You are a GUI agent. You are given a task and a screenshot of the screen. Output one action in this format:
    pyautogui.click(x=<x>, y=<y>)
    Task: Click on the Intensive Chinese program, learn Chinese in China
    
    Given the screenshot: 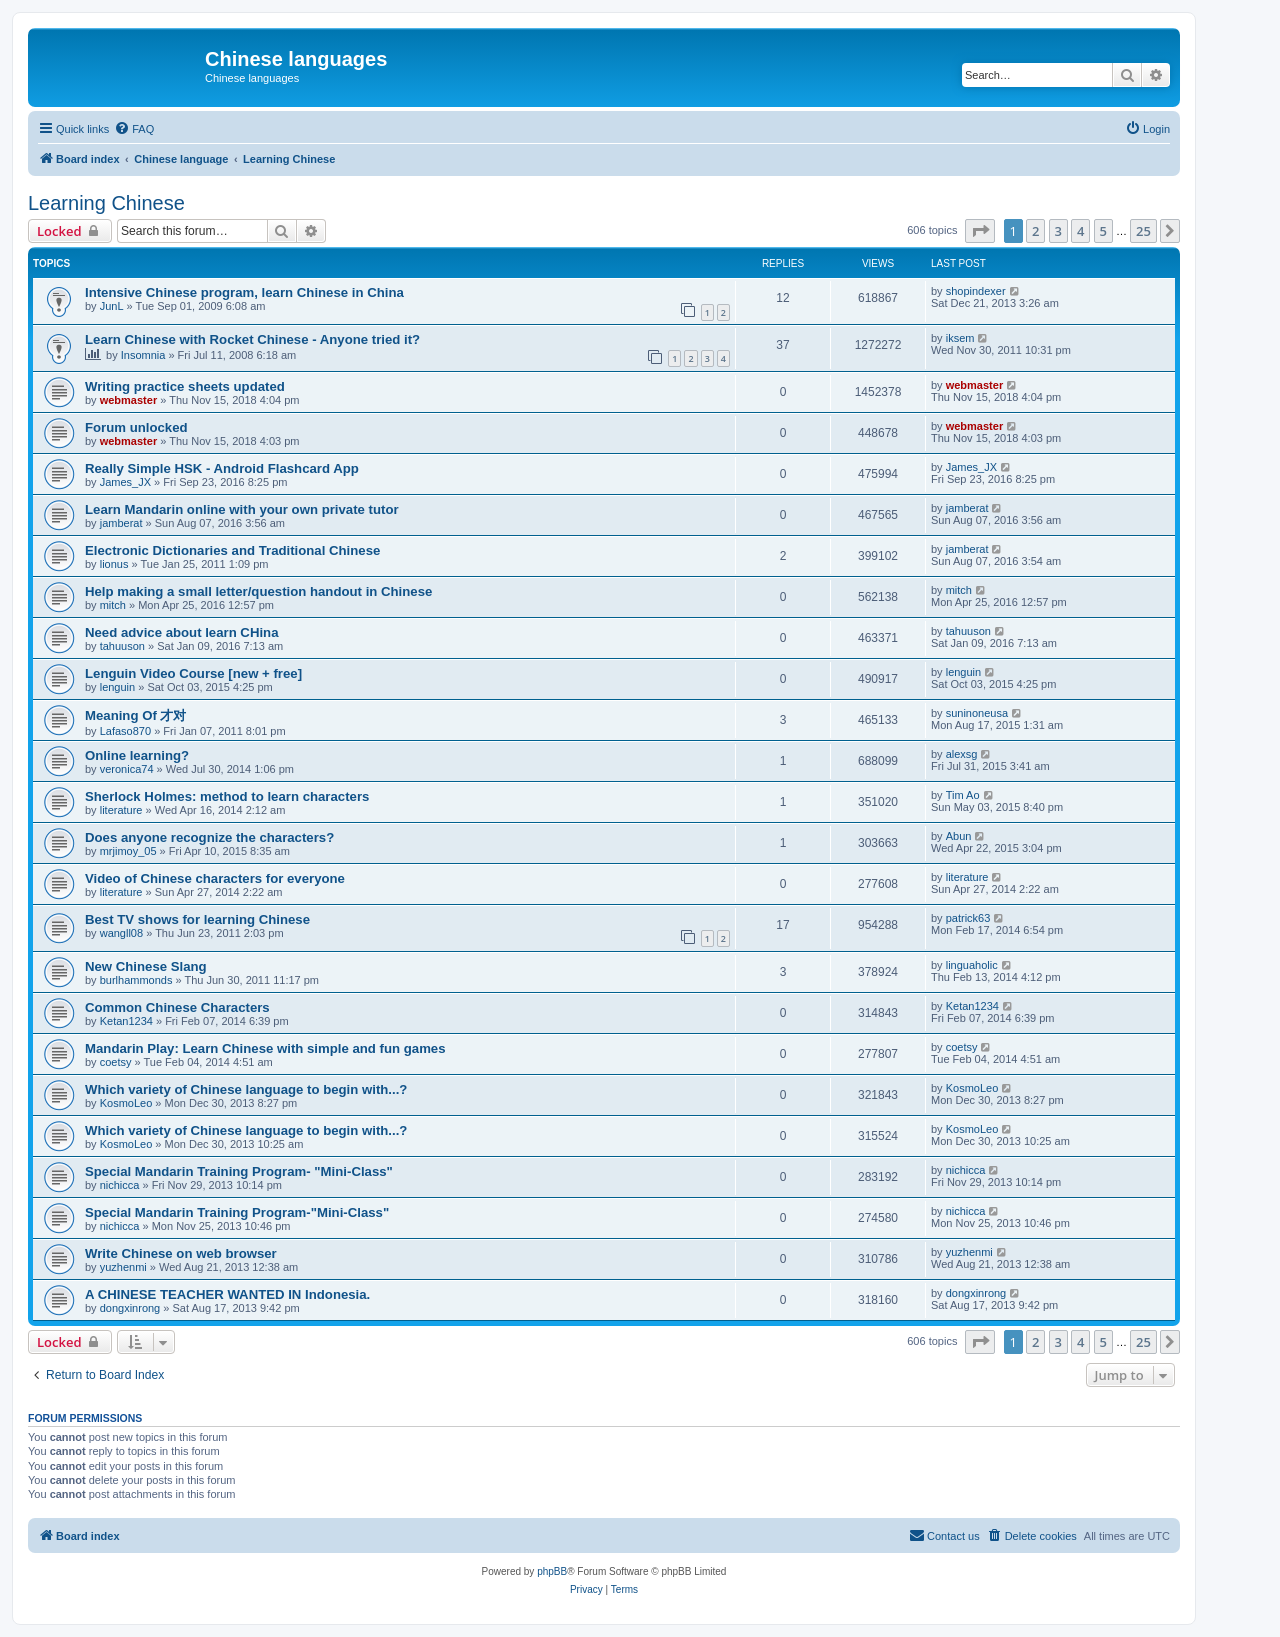 What is the action you would take?
    pyautogui.click(x=244, y=292)
    